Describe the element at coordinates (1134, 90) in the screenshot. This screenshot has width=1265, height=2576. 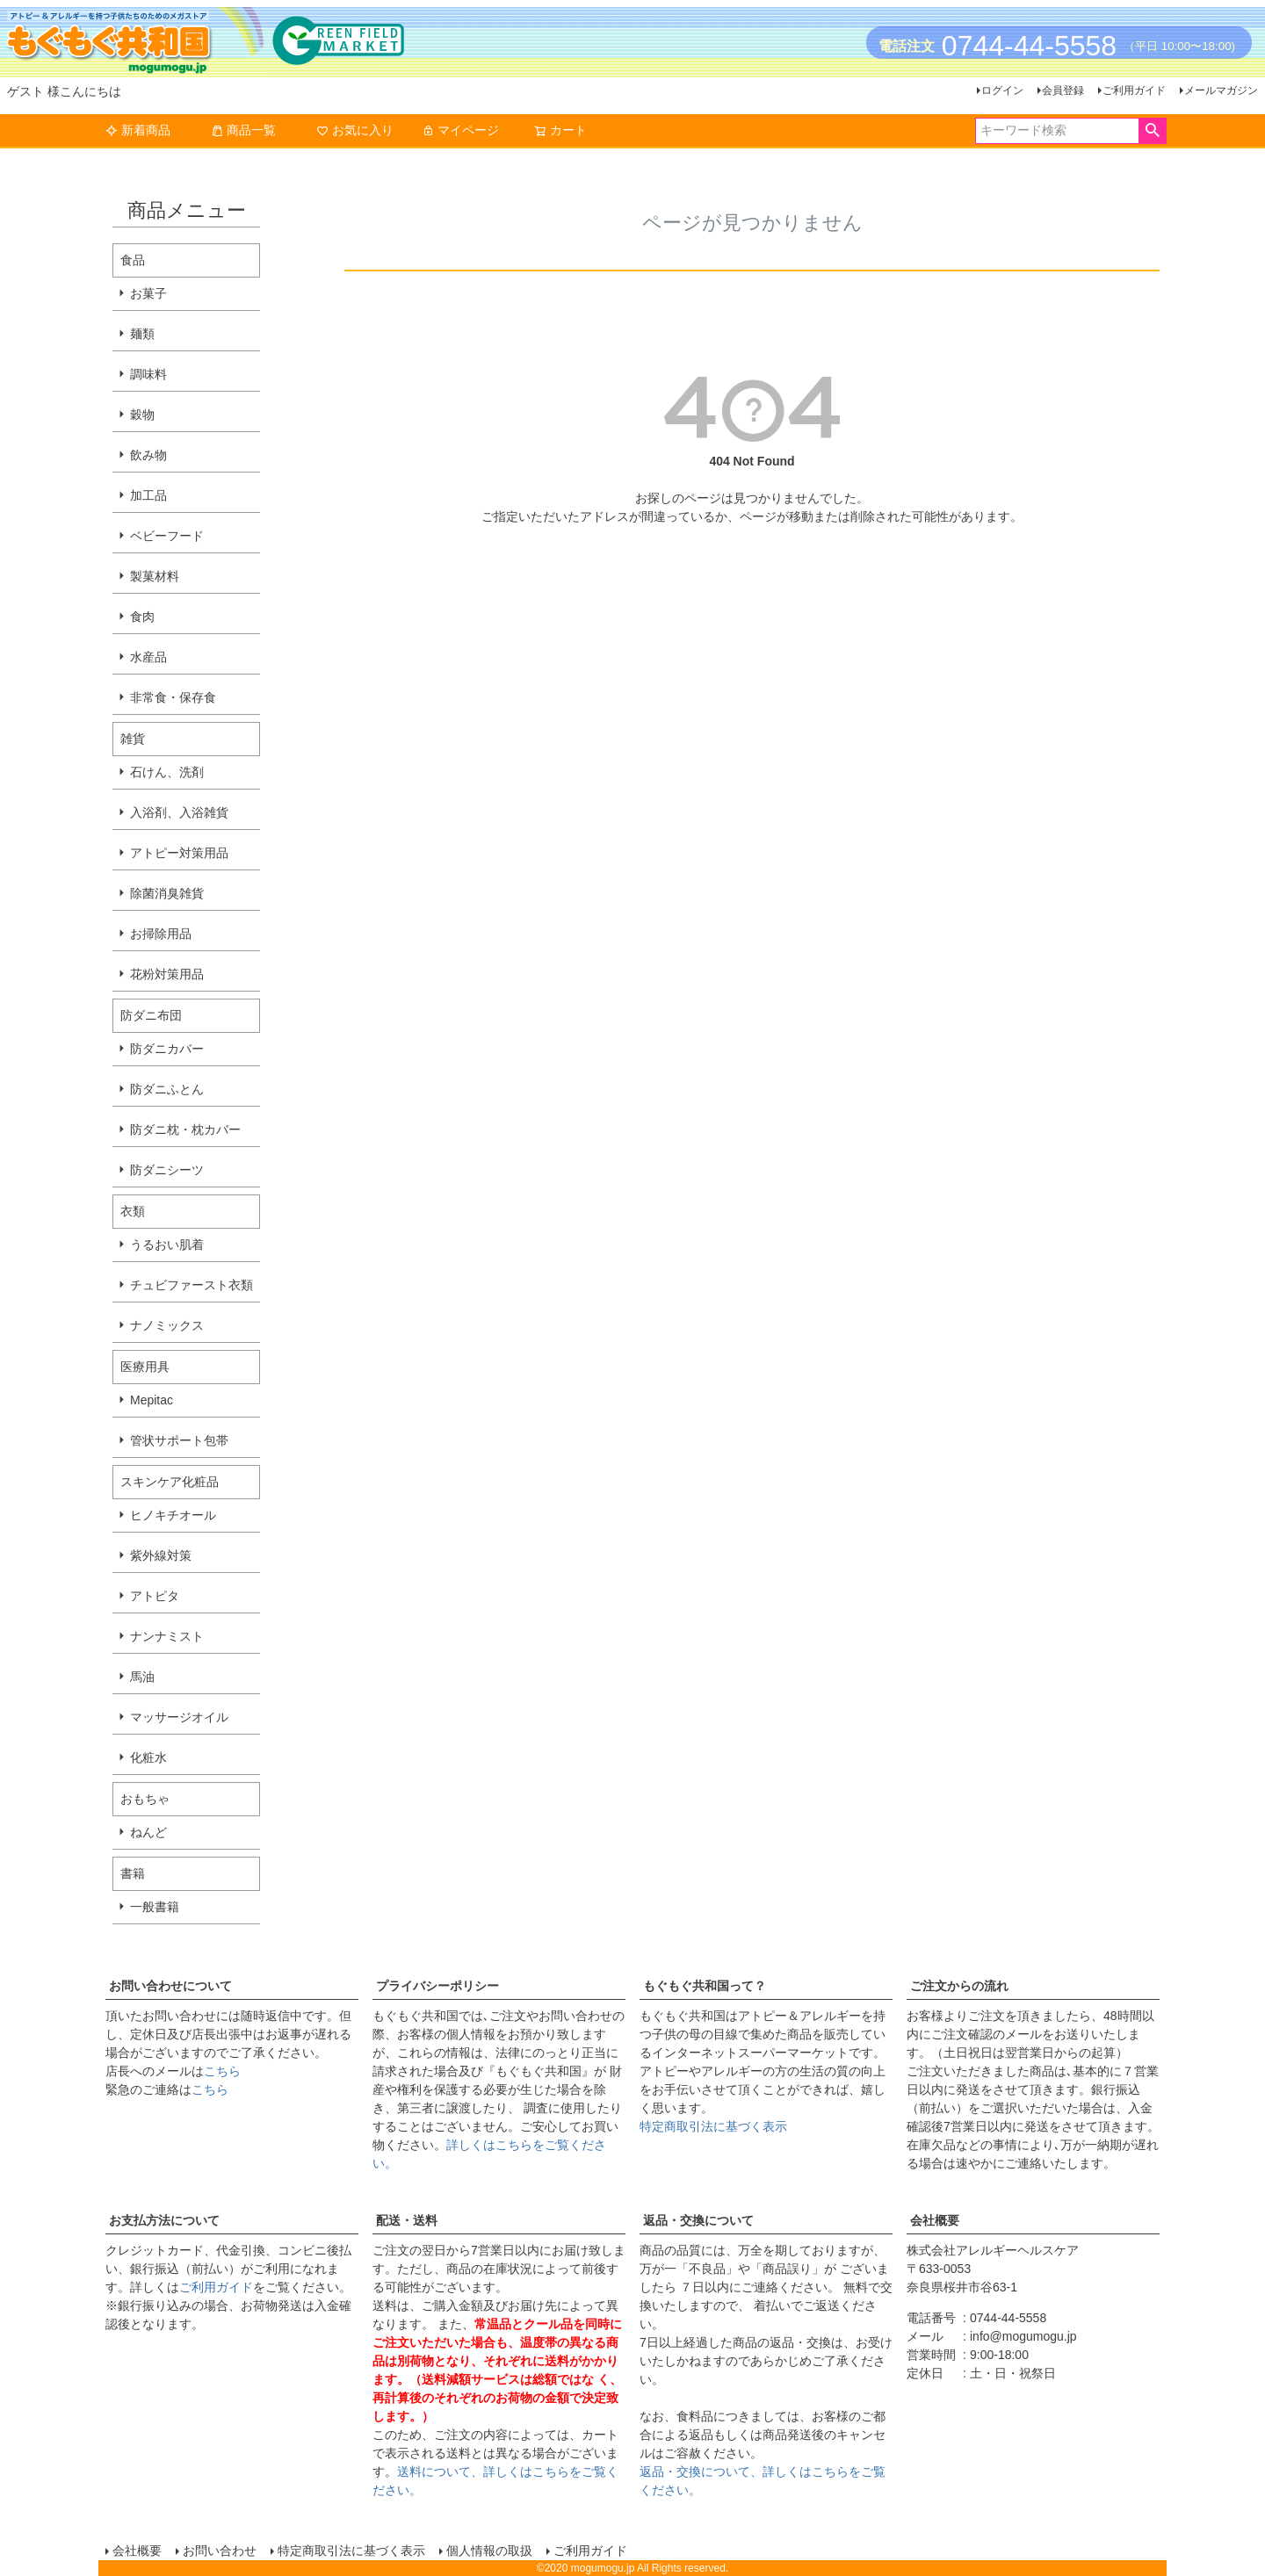
I see `ご利用ガイド` at that location.